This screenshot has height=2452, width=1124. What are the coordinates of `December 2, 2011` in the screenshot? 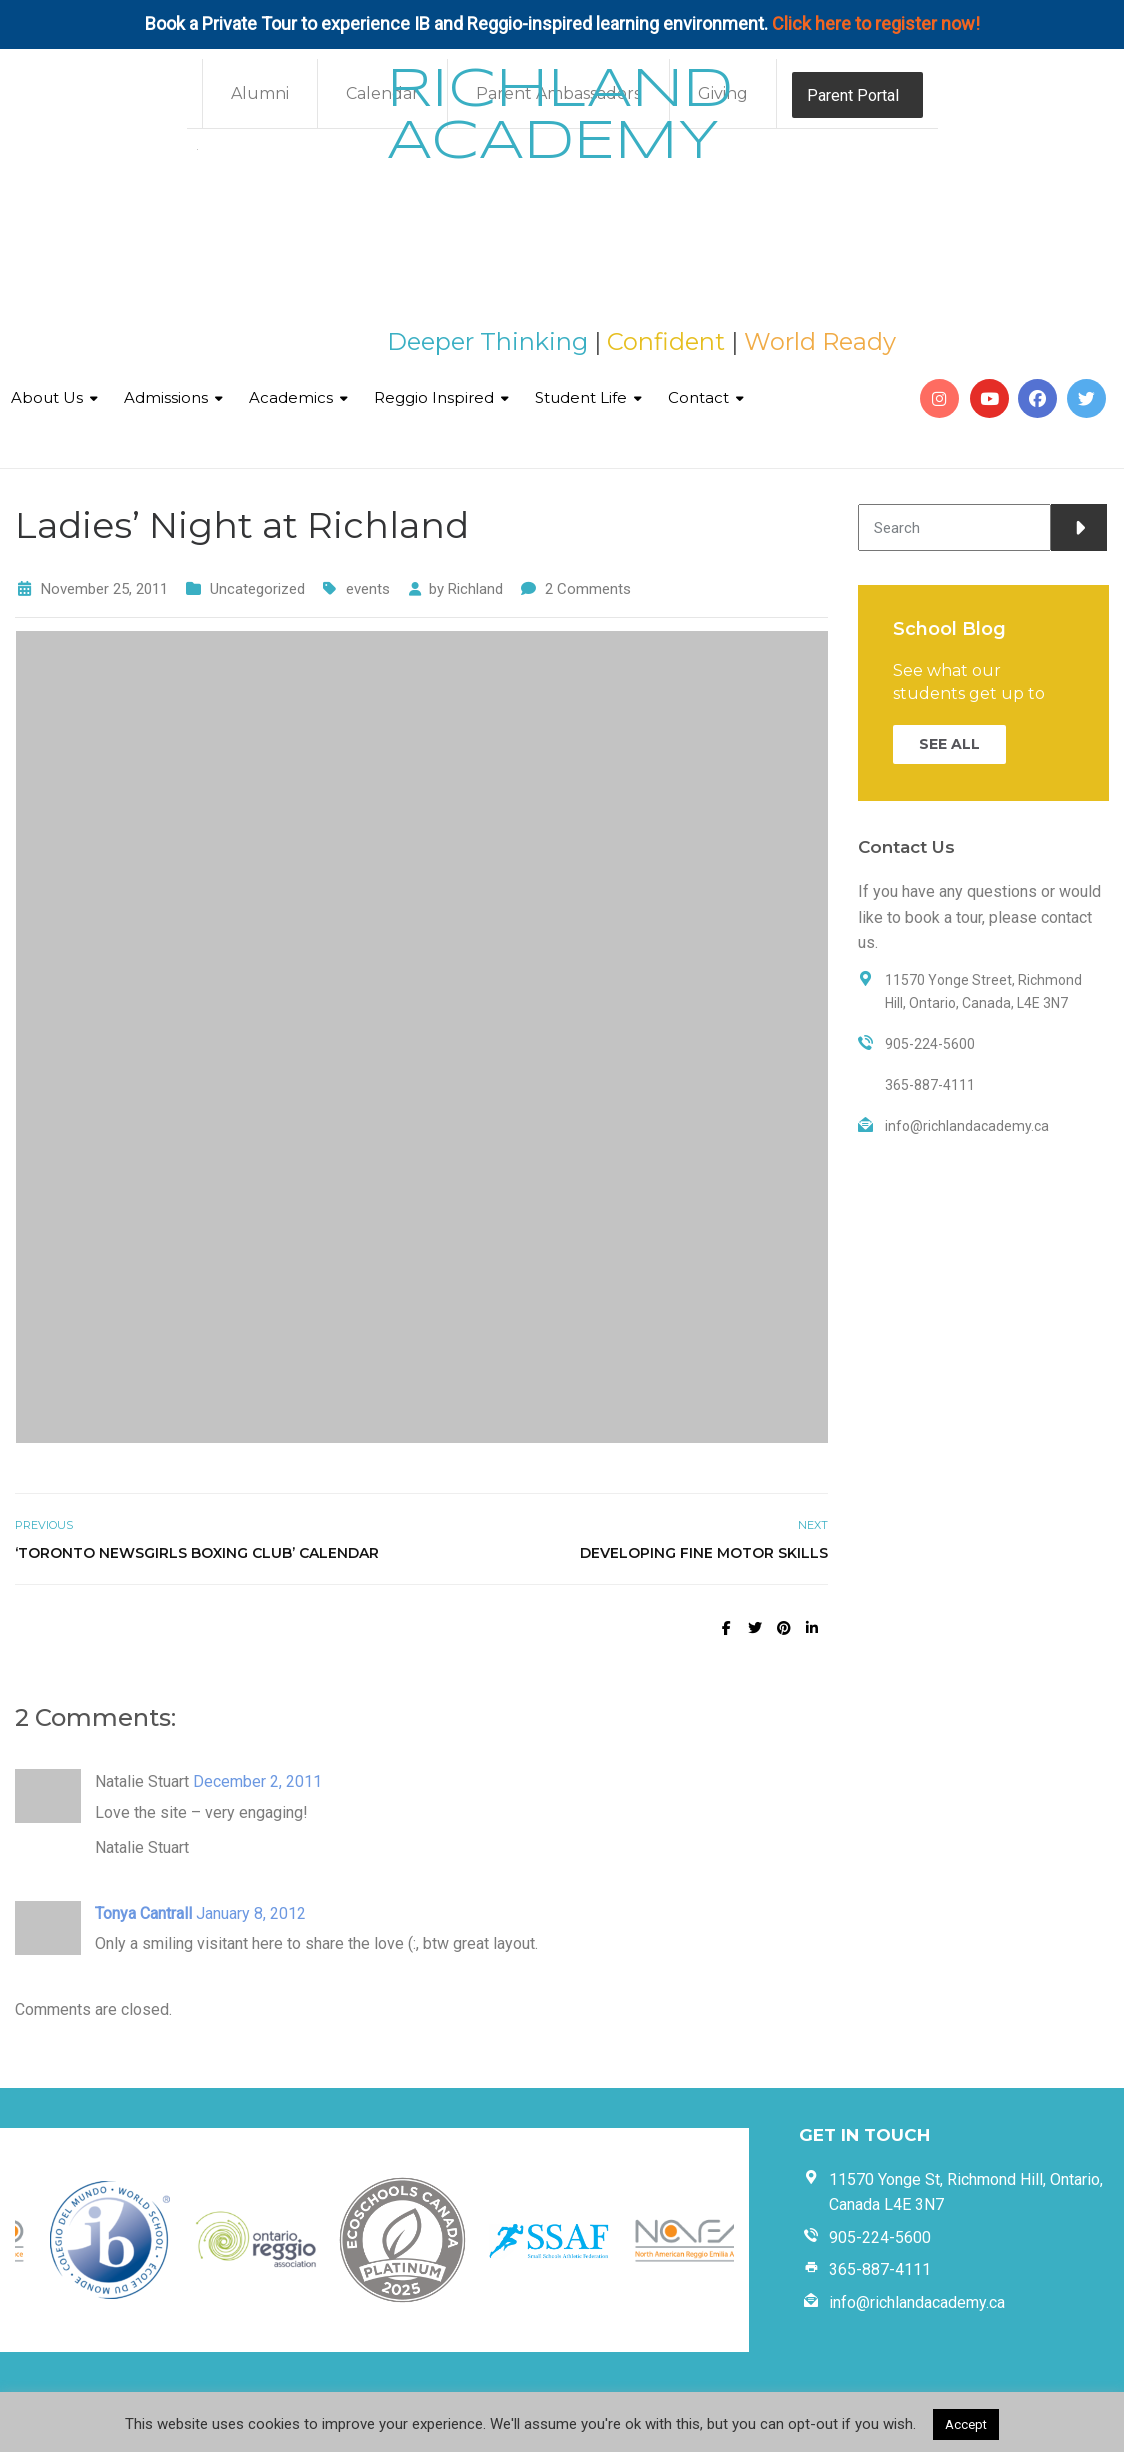 It's located at (257, 1781).